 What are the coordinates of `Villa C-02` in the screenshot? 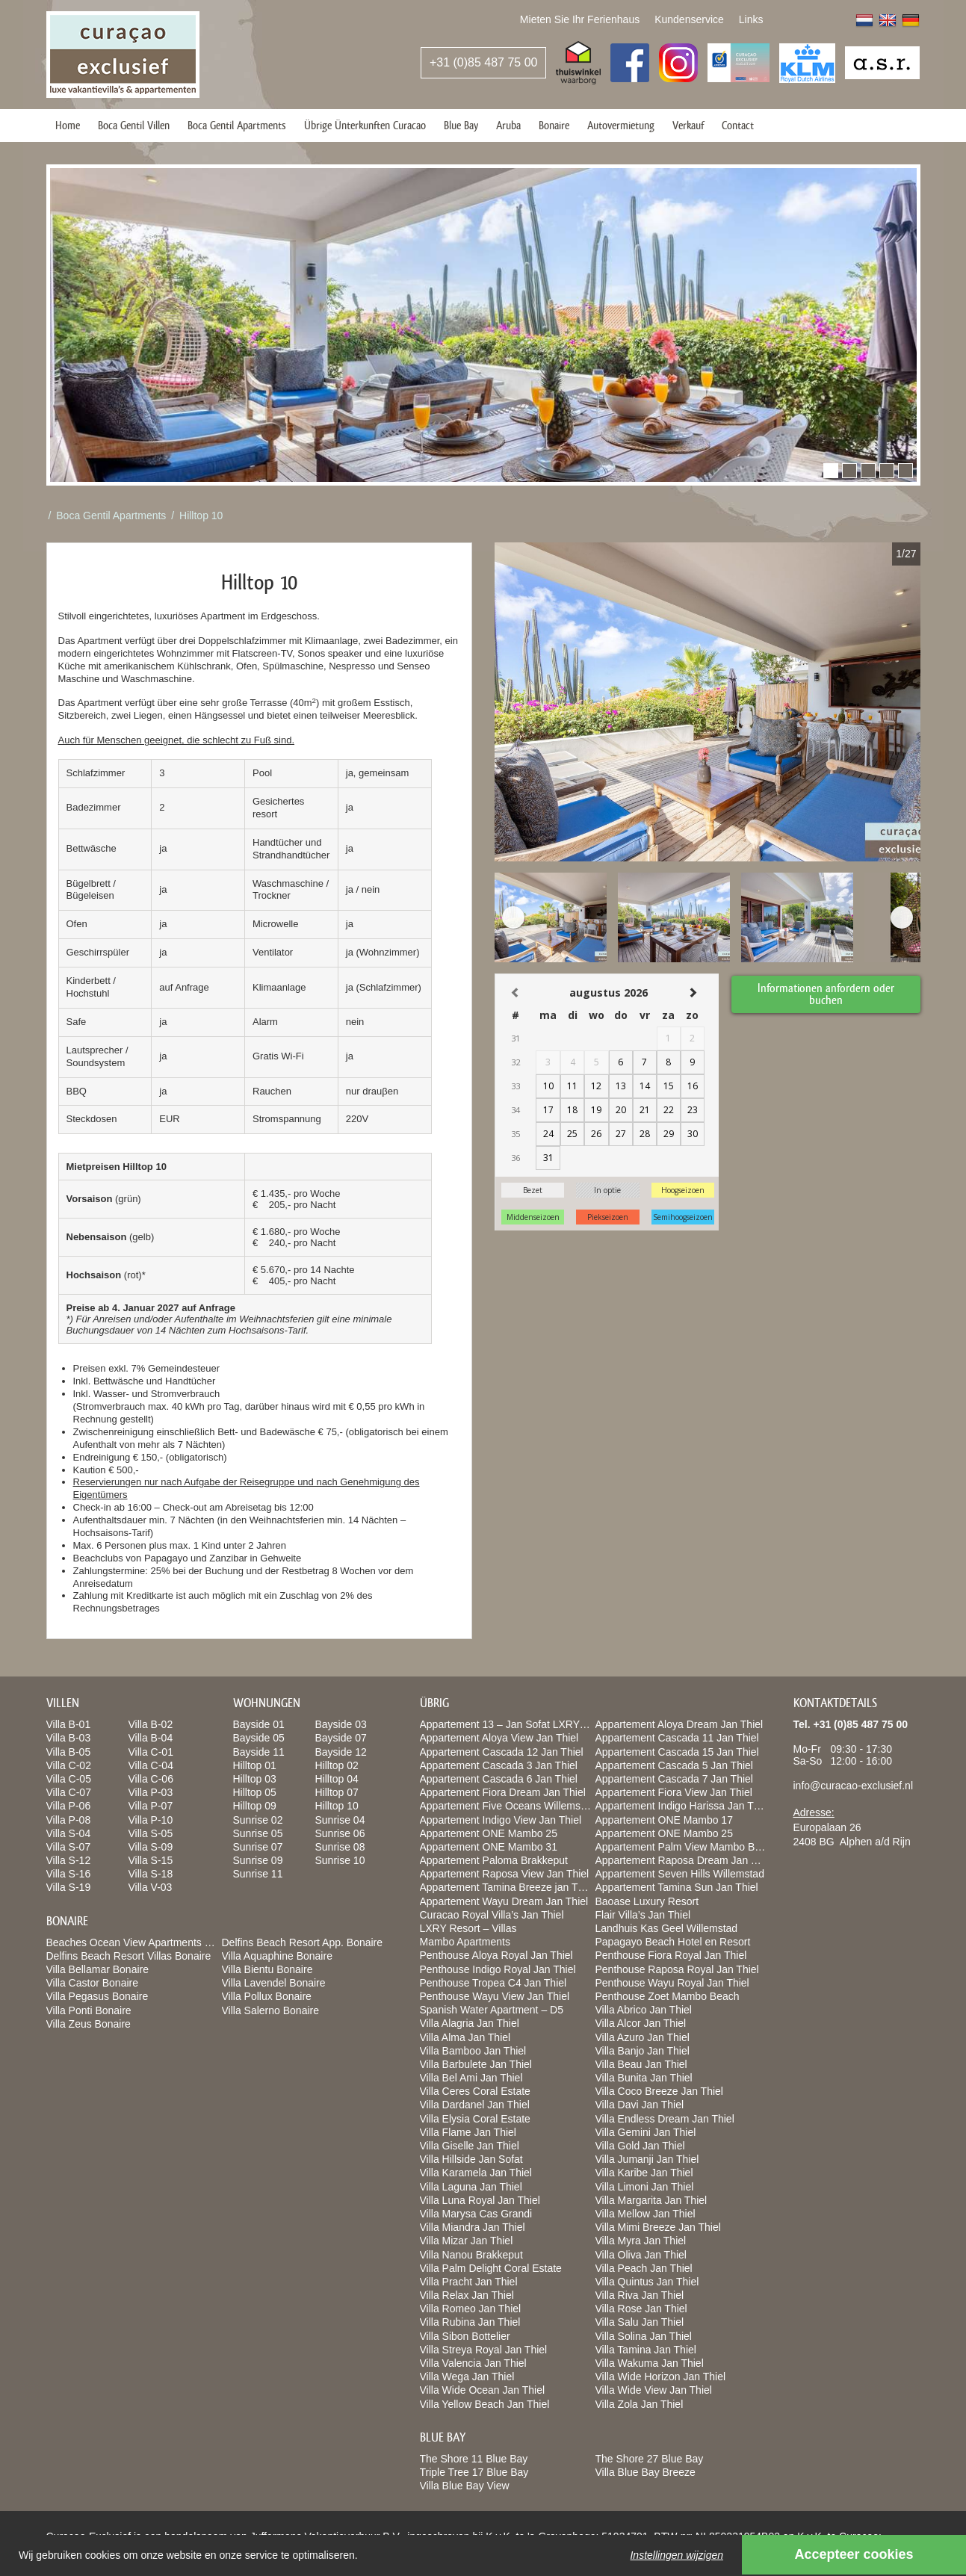 It's located at (68, 1765).